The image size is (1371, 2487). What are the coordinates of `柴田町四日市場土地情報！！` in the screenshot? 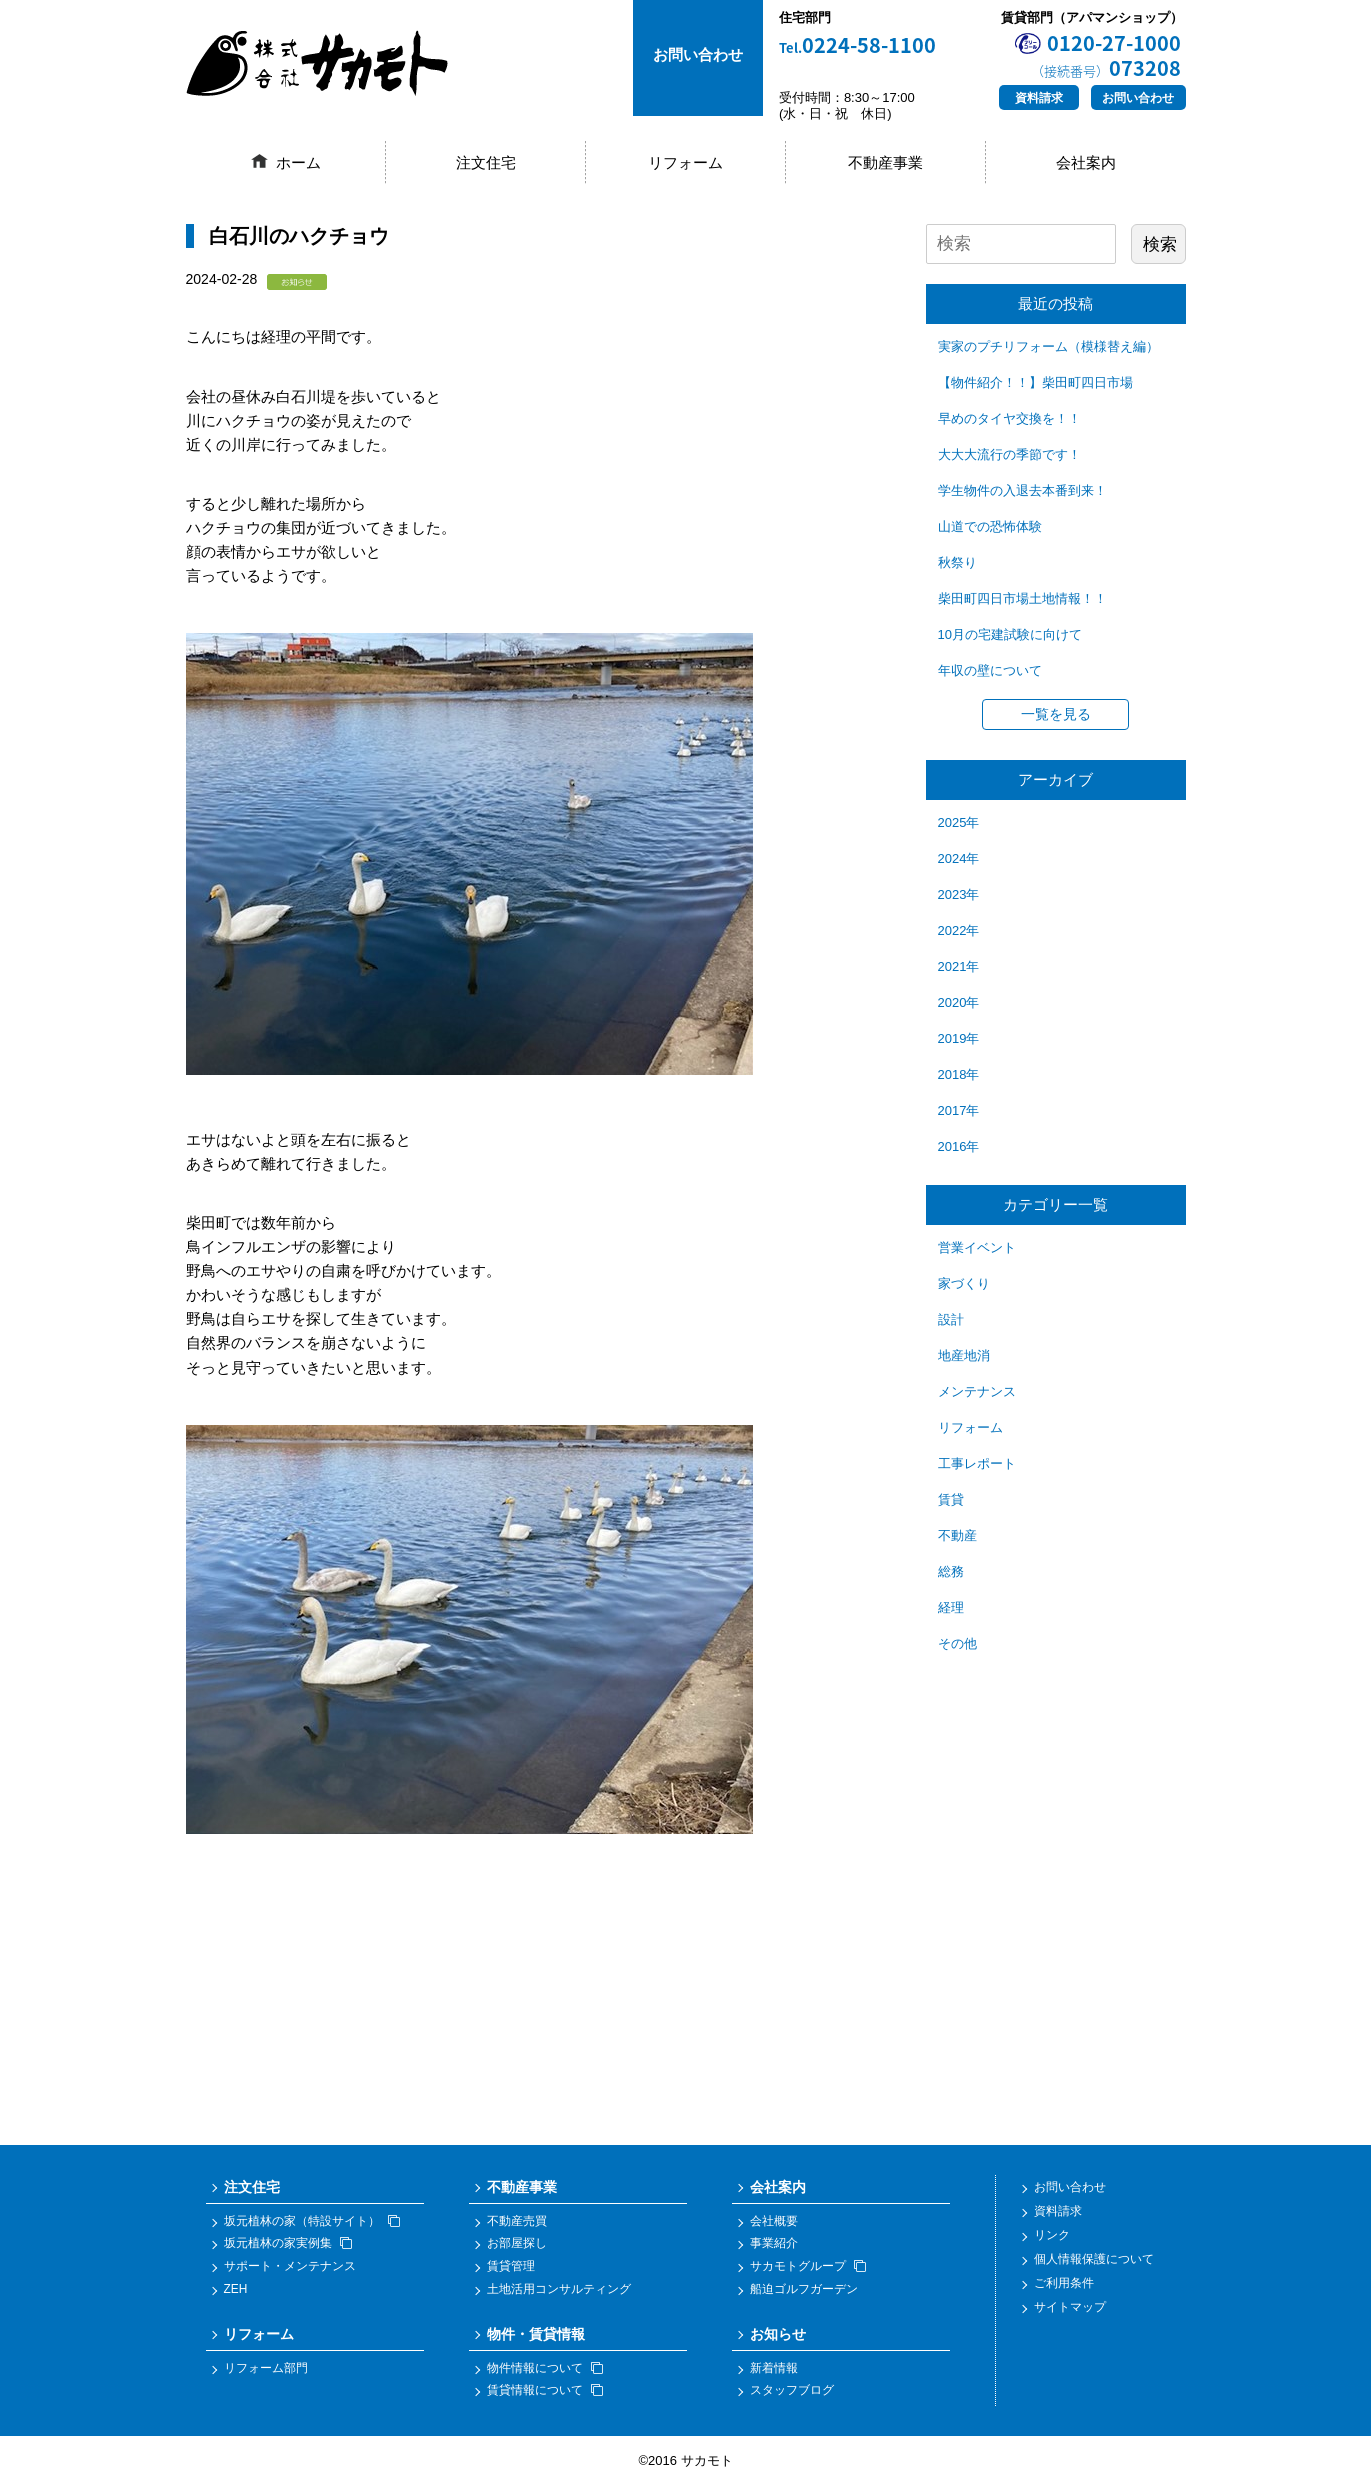 It's located at (1022, 598).